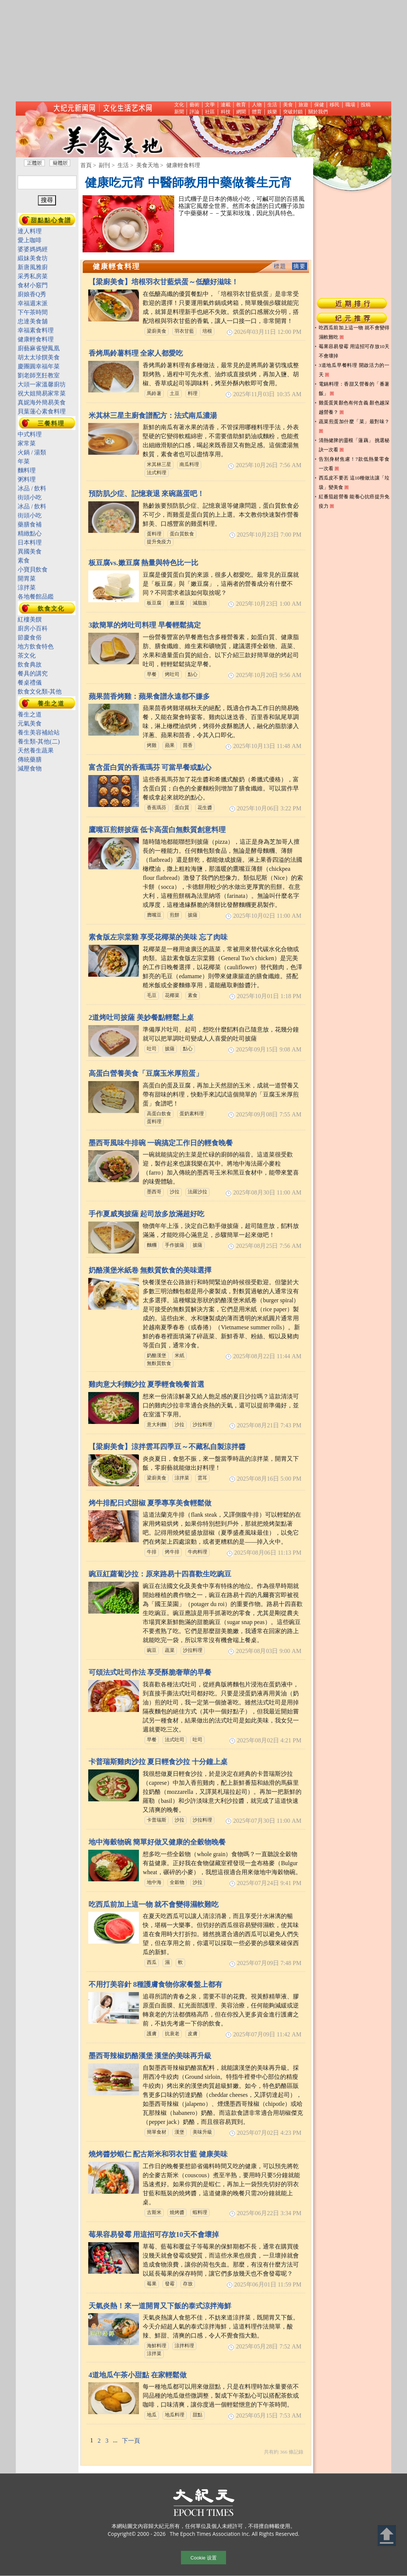 The height and width of the screenshot is (2576, 407). What do you see at coordinates (172, 1552) in the screenshot?
I see `烤牛排` at bounding box center [172, 1552].